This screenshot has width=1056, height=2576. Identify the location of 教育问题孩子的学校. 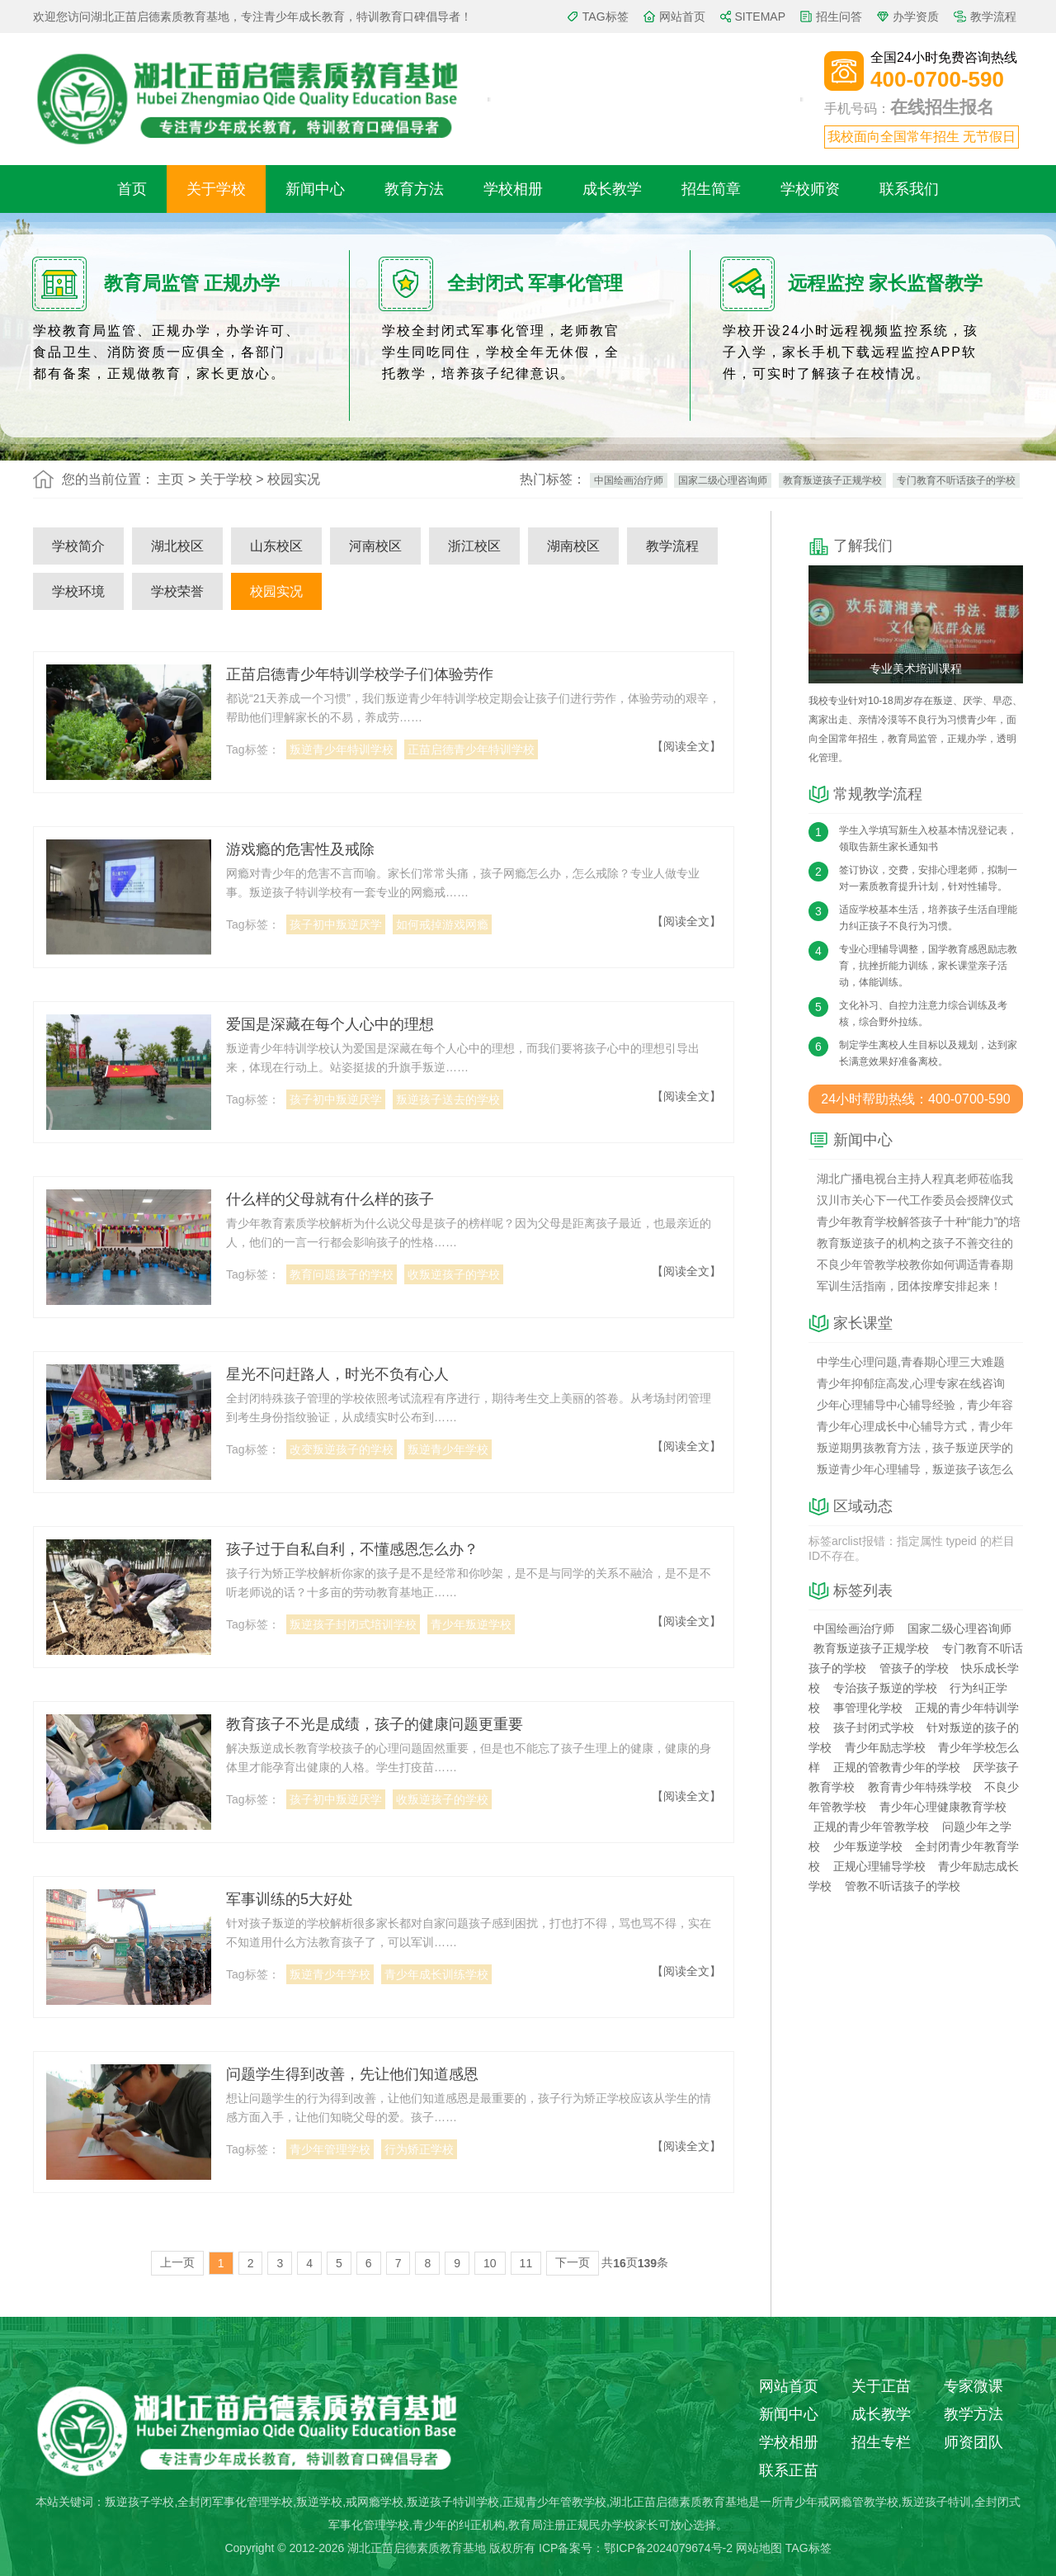
(342, 1274).